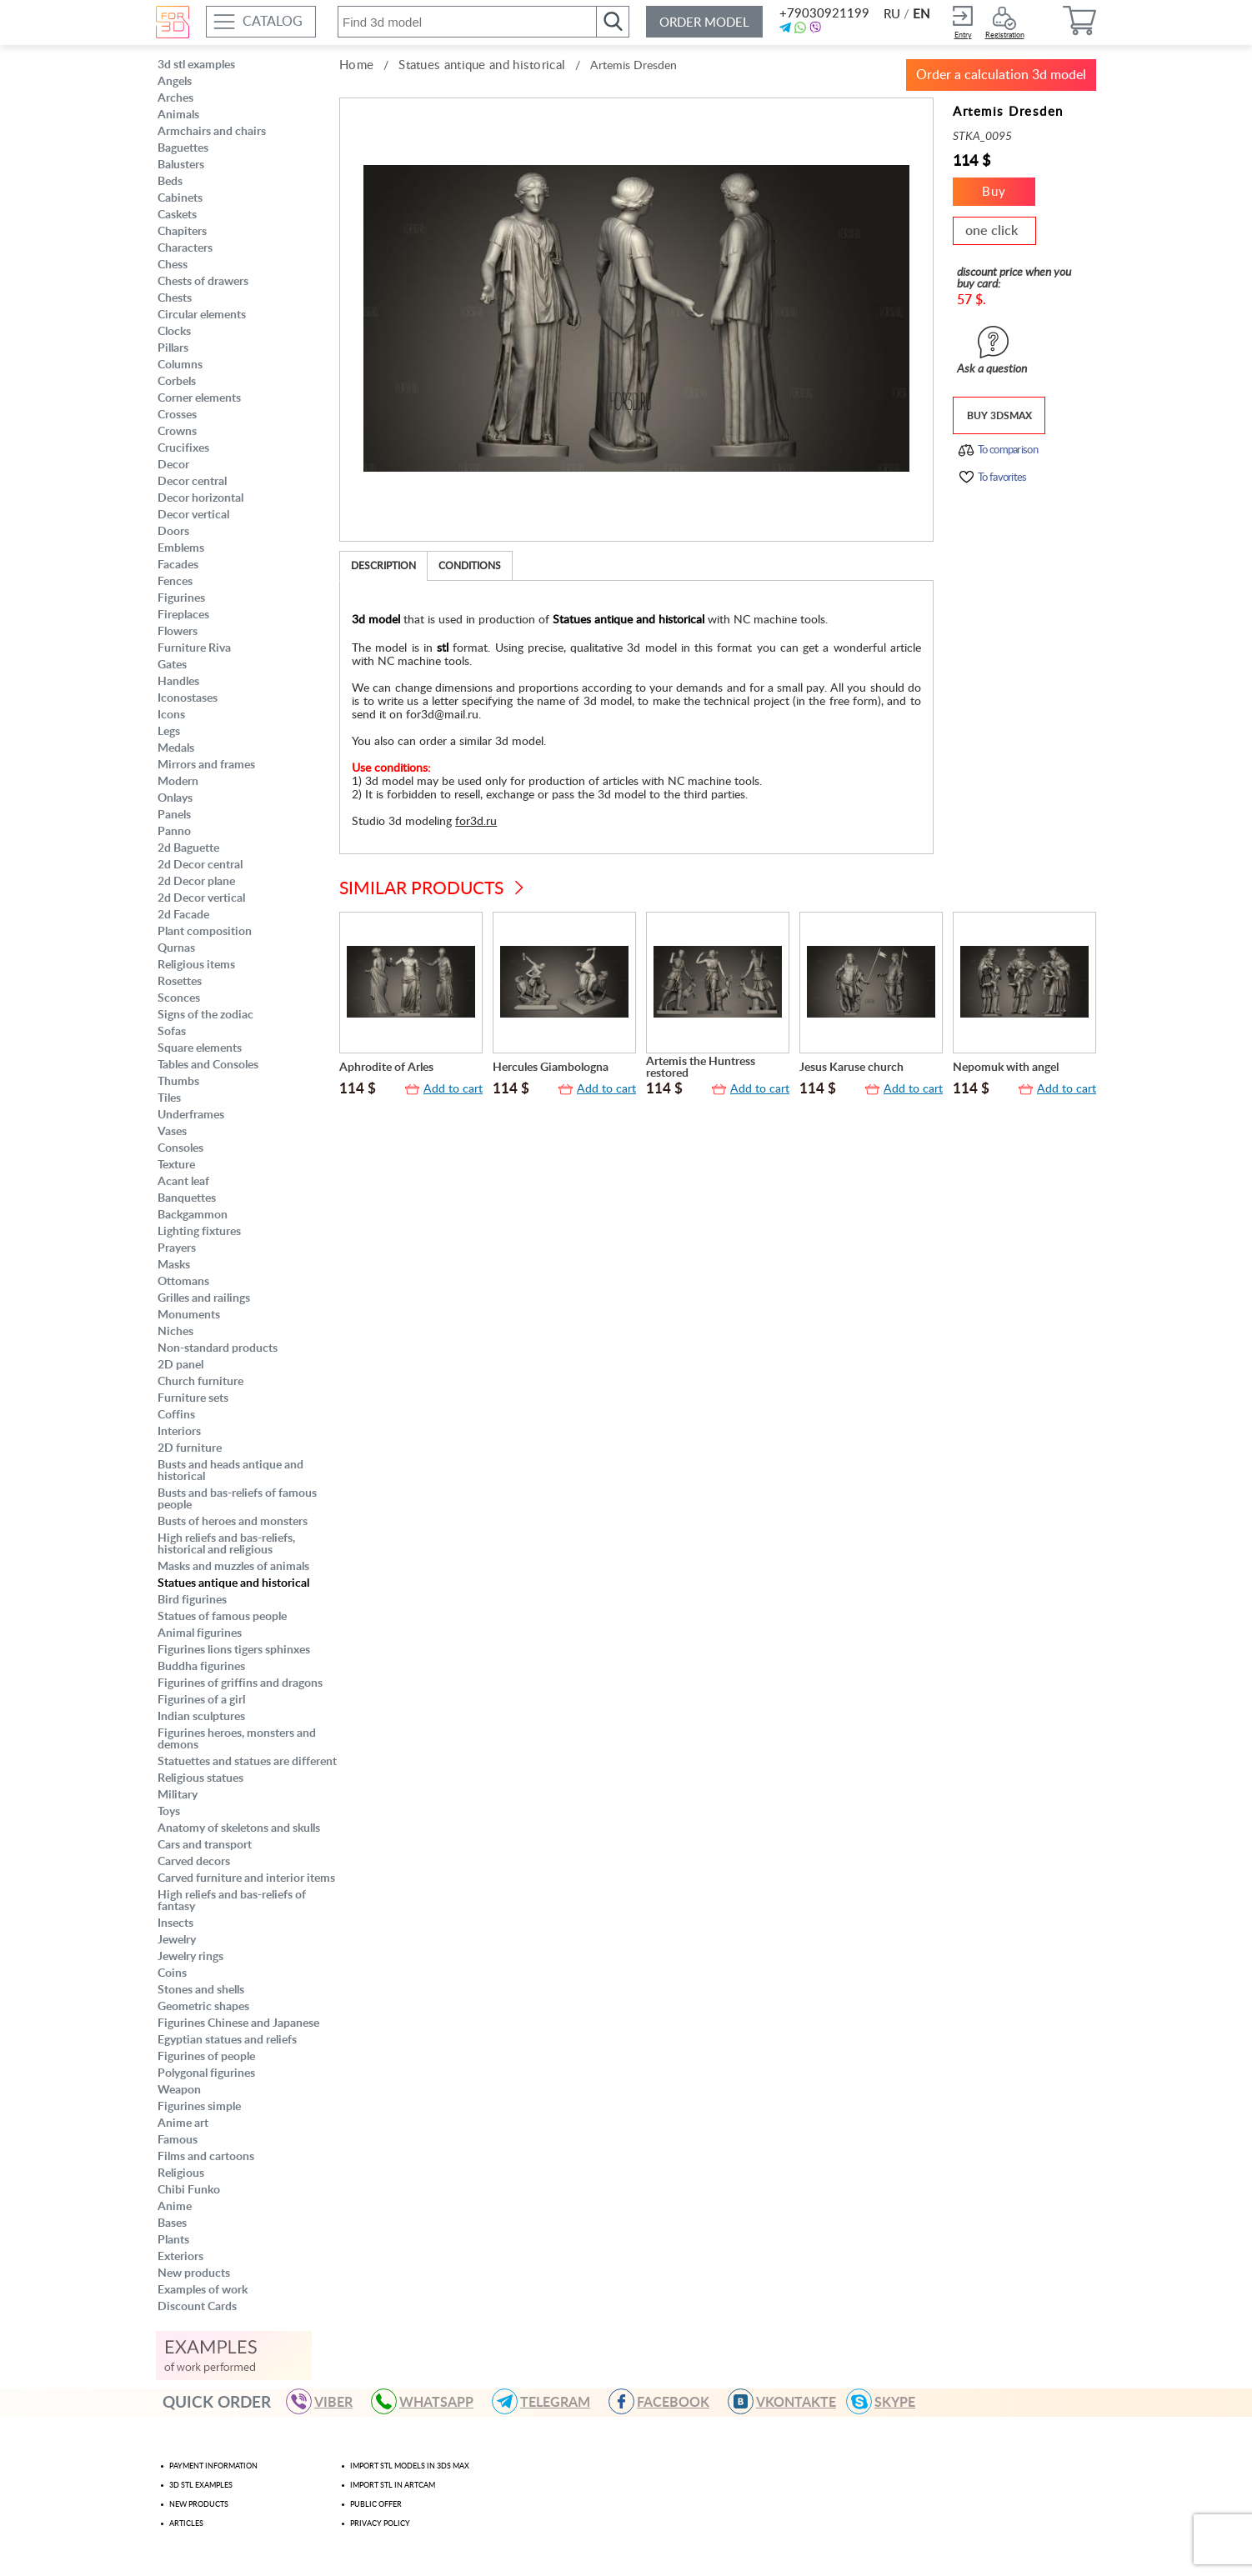 This screenshot has width=1252, height=2576. What do you see at coordinates (174, 332) in the screenshot?
I see `Clocks` at bounding box center [174, 332].